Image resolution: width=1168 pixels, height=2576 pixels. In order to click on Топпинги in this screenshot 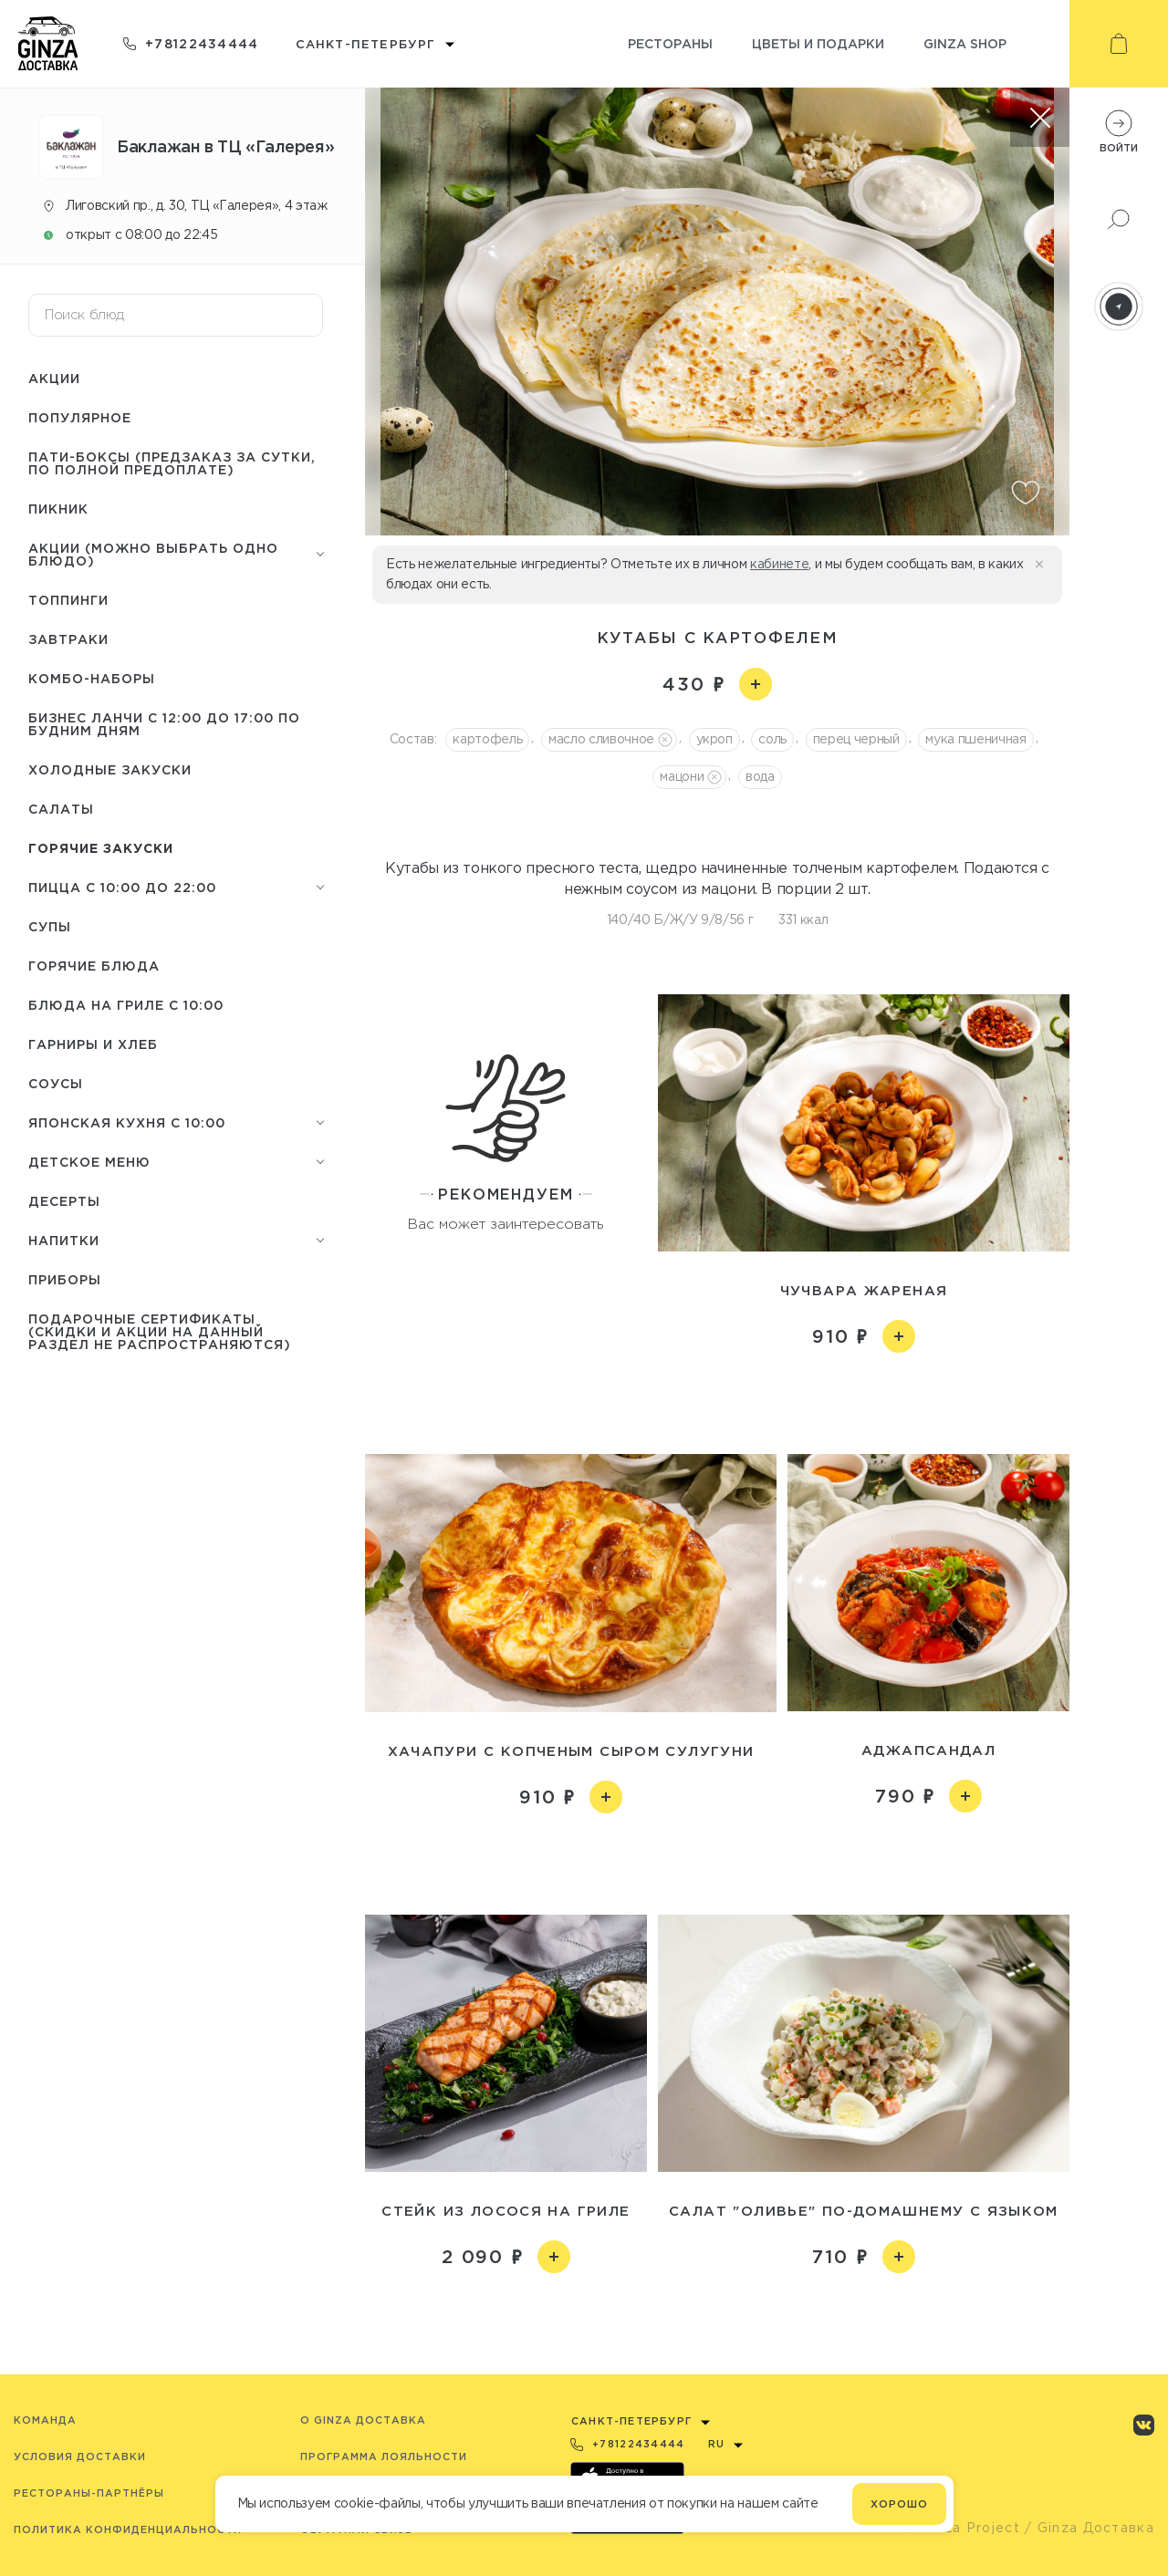, I will do `click(68, 600)`.